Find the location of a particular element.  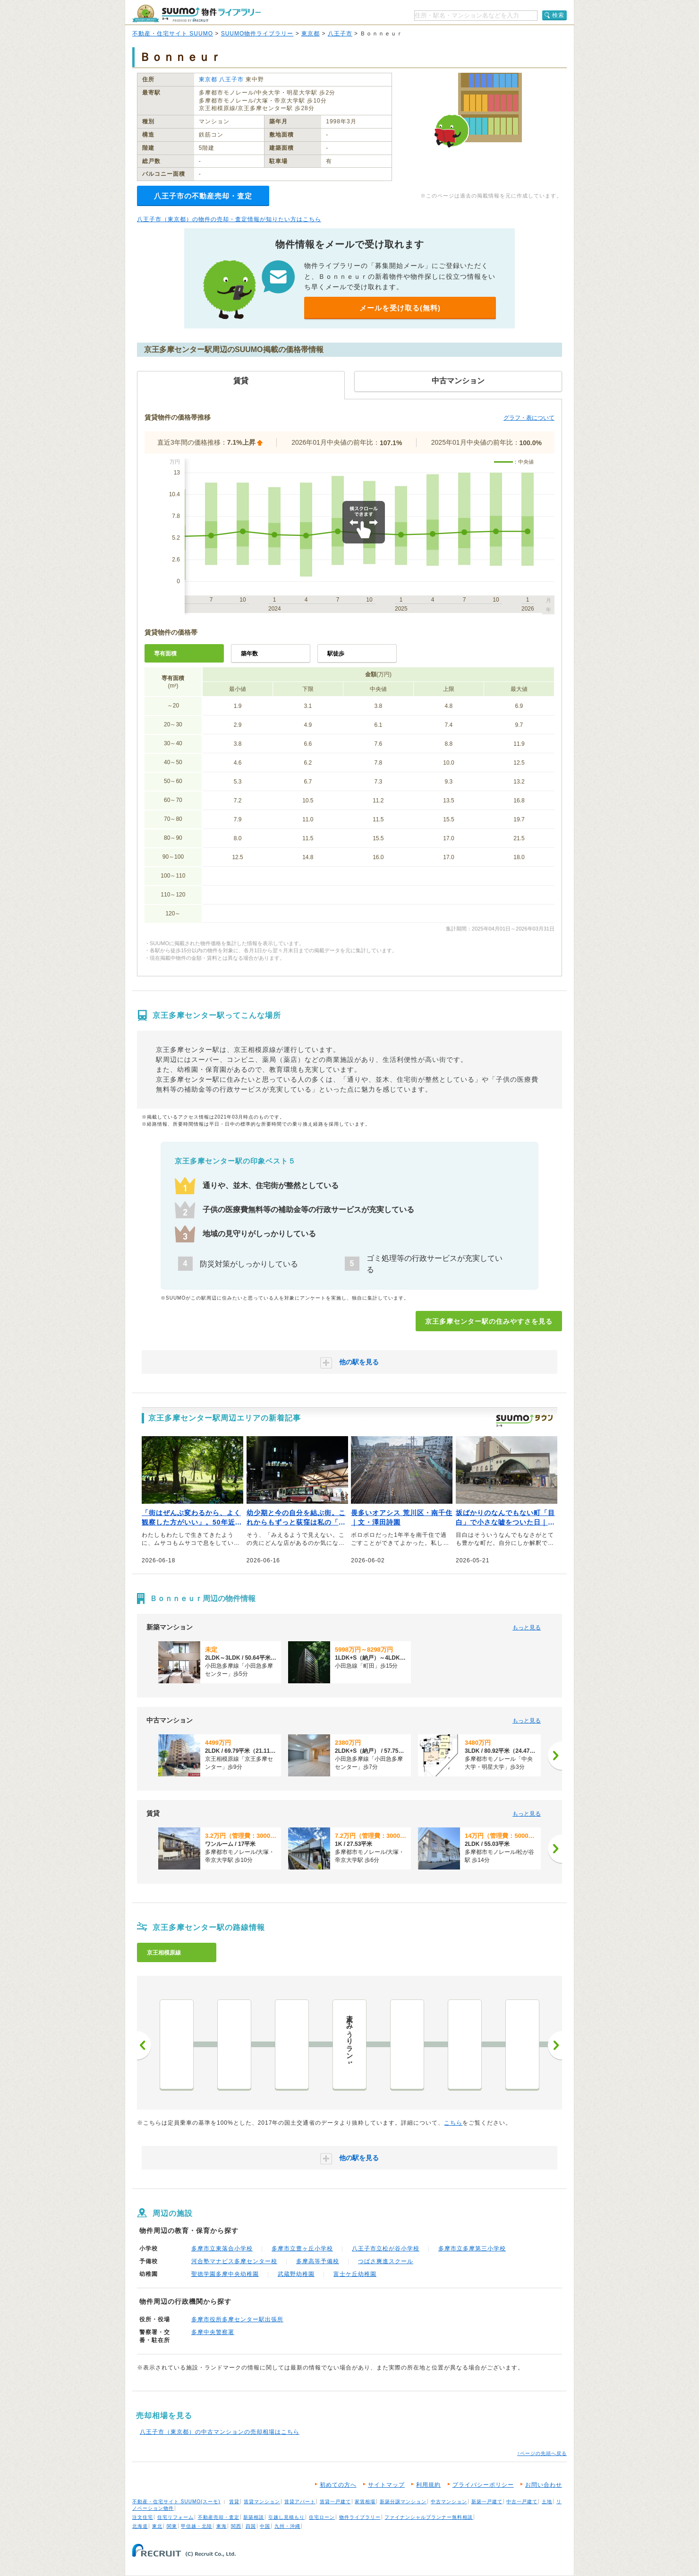

専有面積 is located at coordinates (165, 653).